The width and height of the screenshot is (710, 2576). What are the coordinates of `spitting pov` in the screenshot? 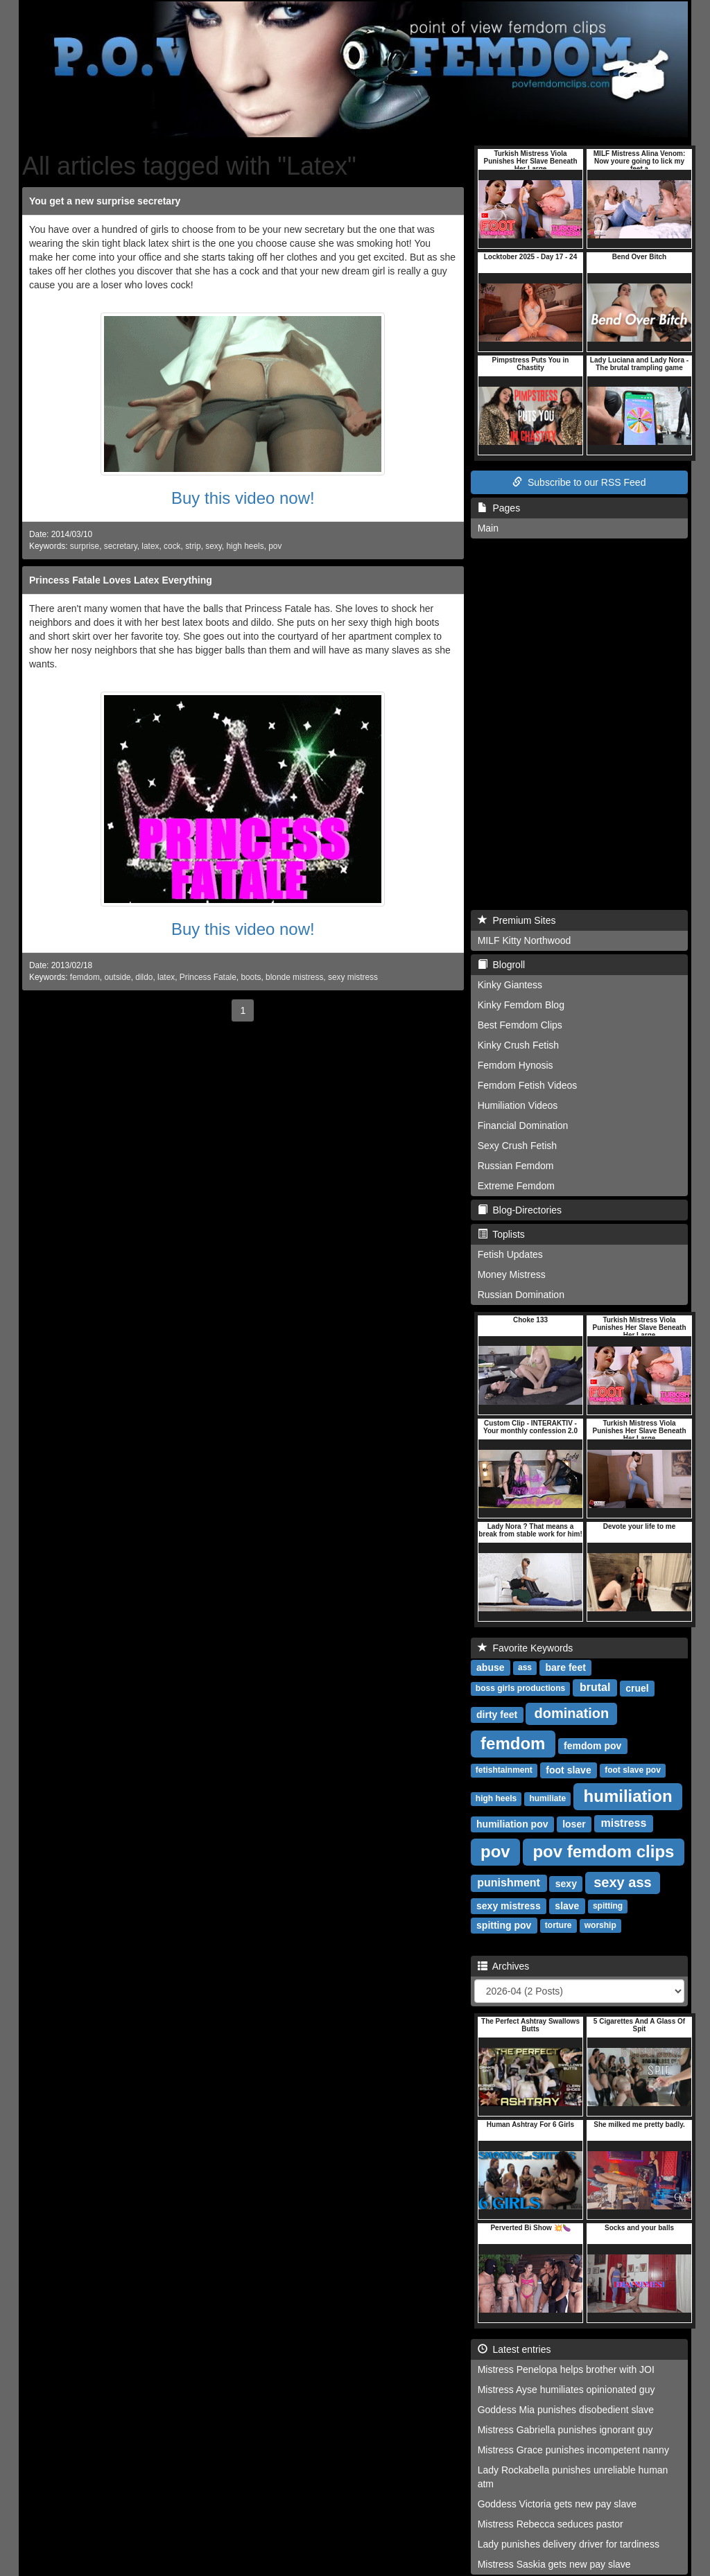 It's located at (503, 1925).